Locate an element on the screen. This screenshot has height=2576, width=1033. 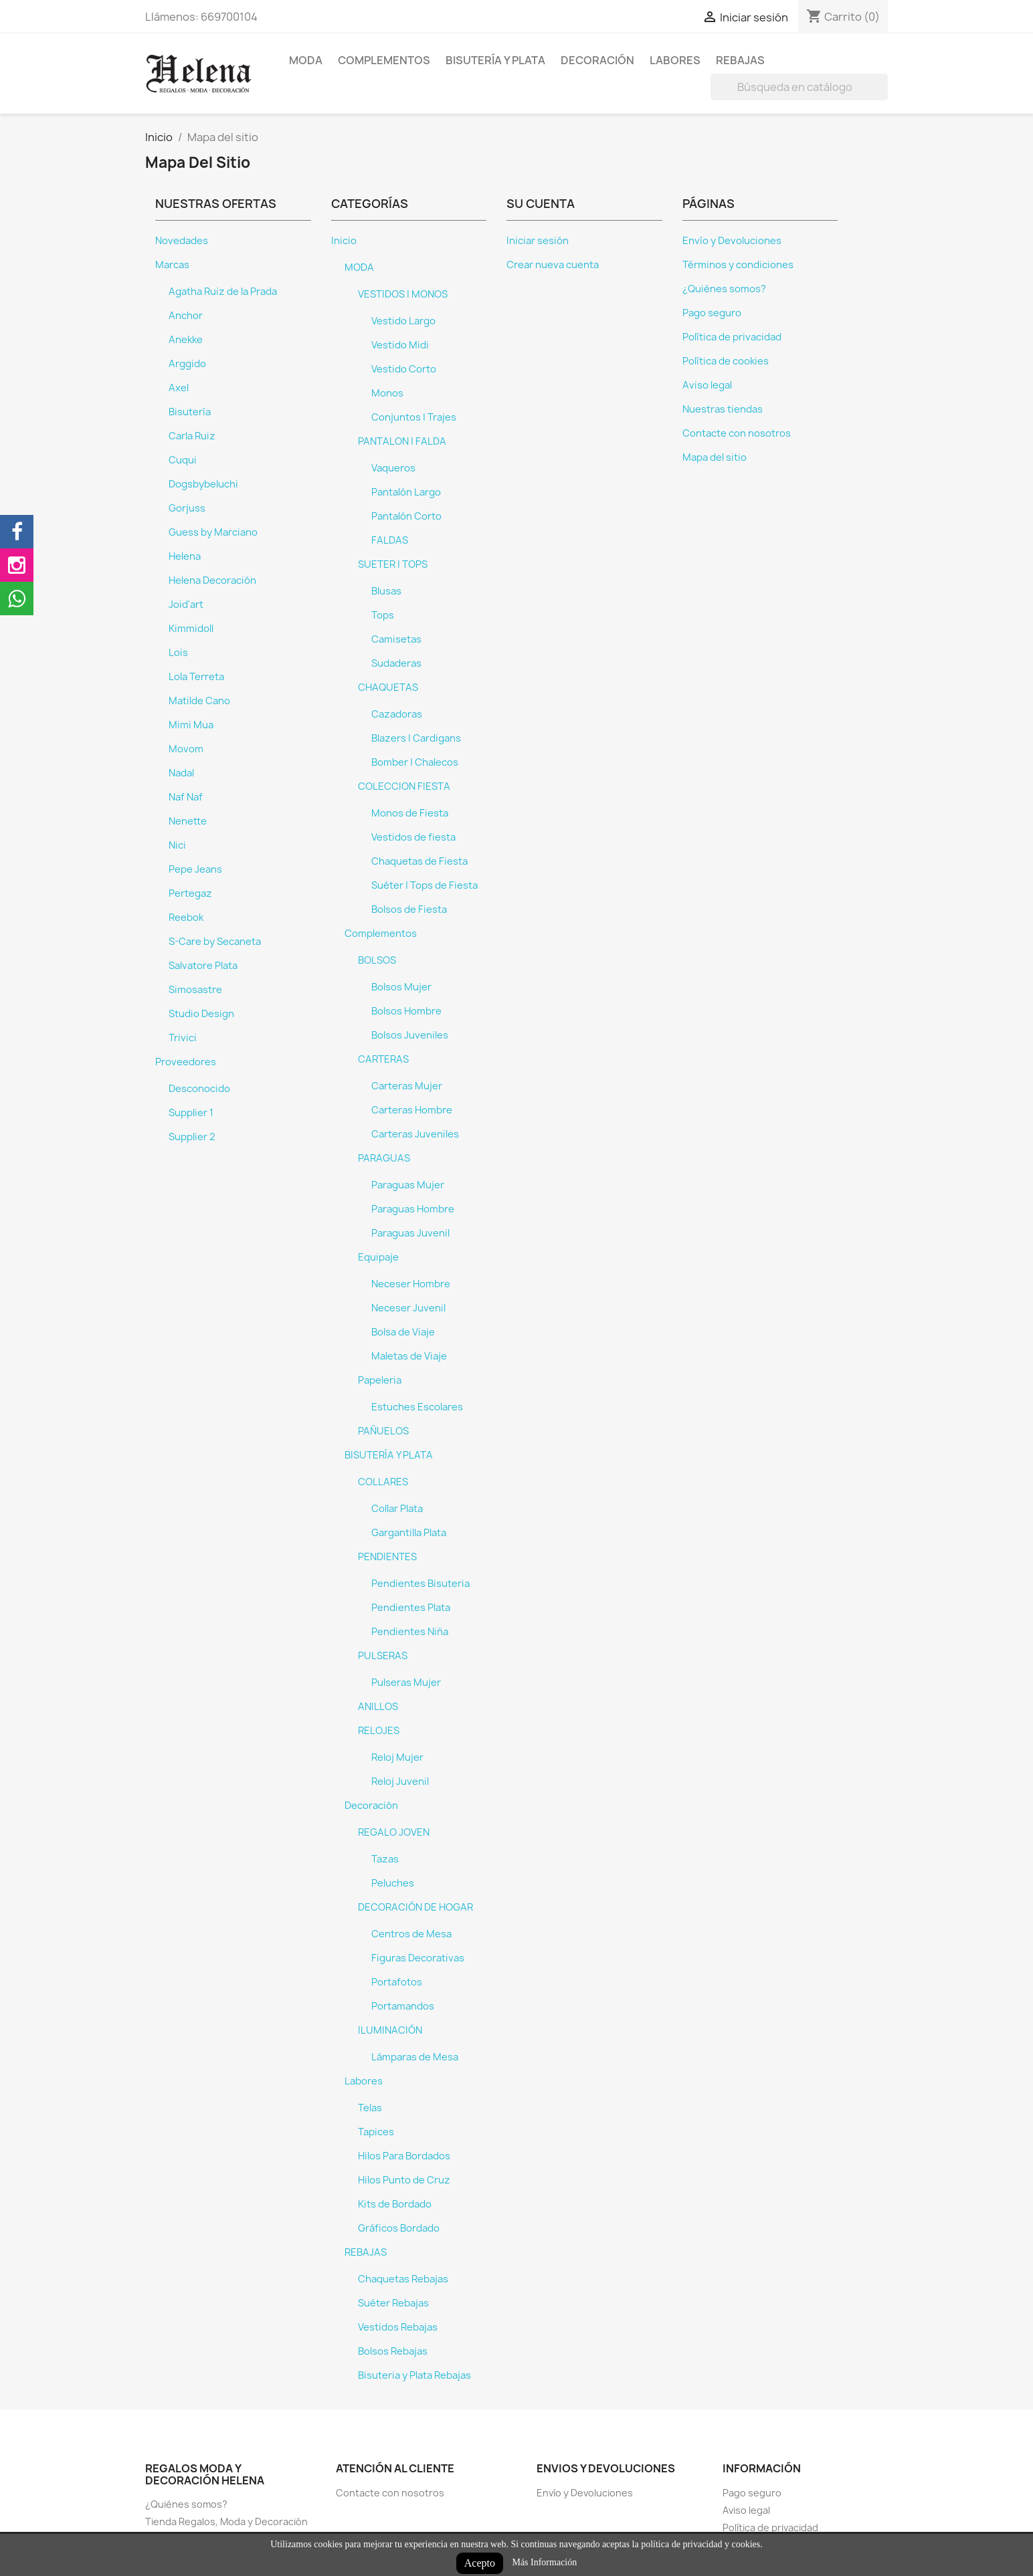
Política de privacidad is located at coordinates (731, 337).